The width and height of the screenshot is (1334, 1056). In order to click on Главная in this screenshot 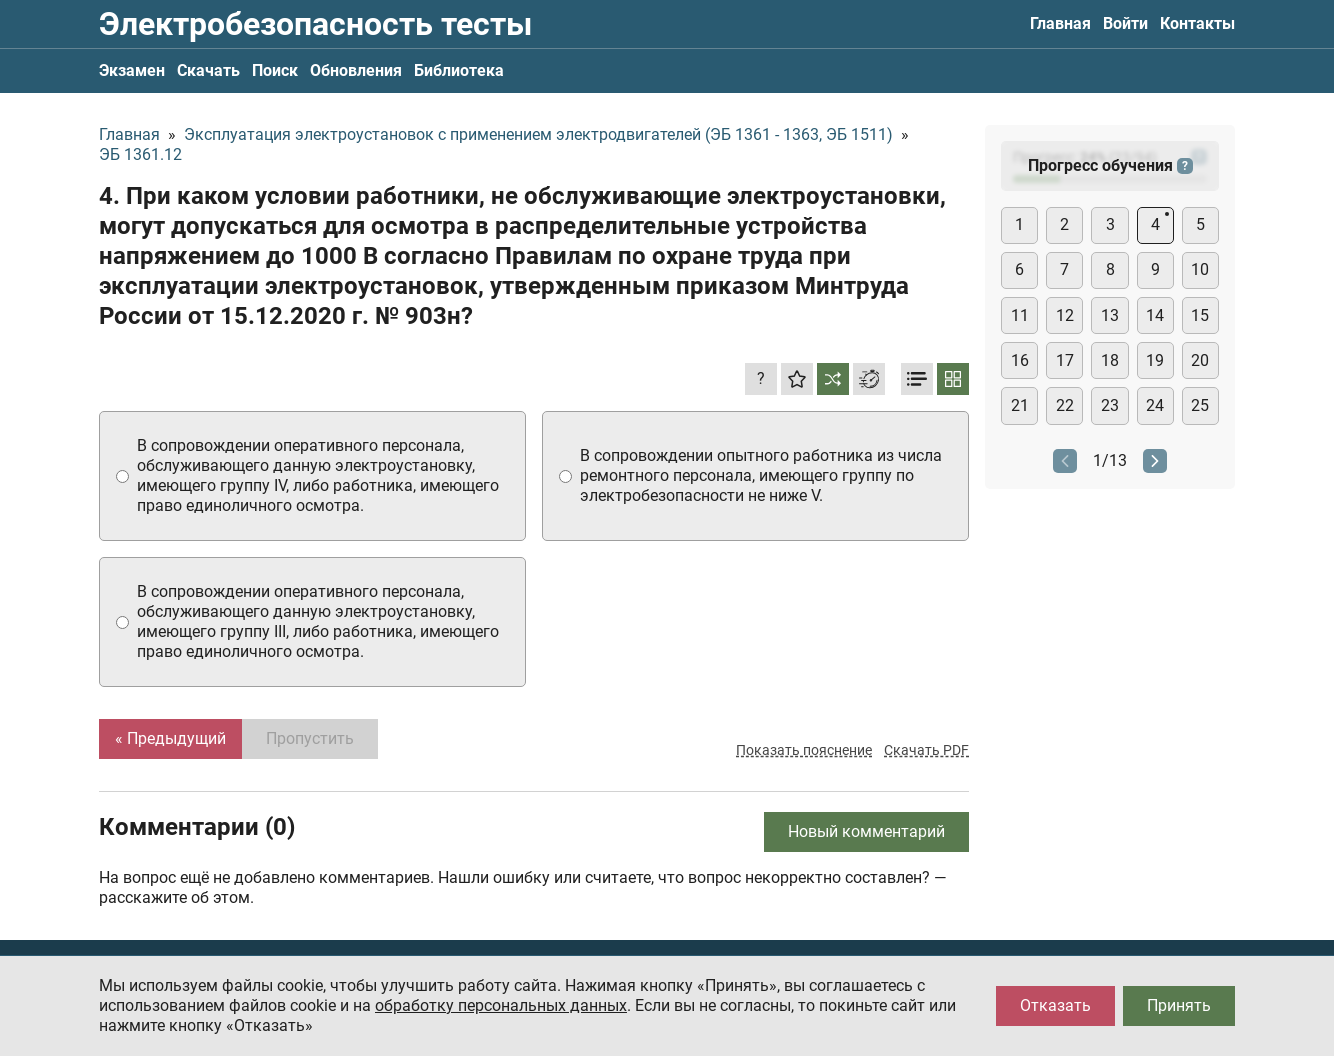, I will do `click(1060, 23)`.